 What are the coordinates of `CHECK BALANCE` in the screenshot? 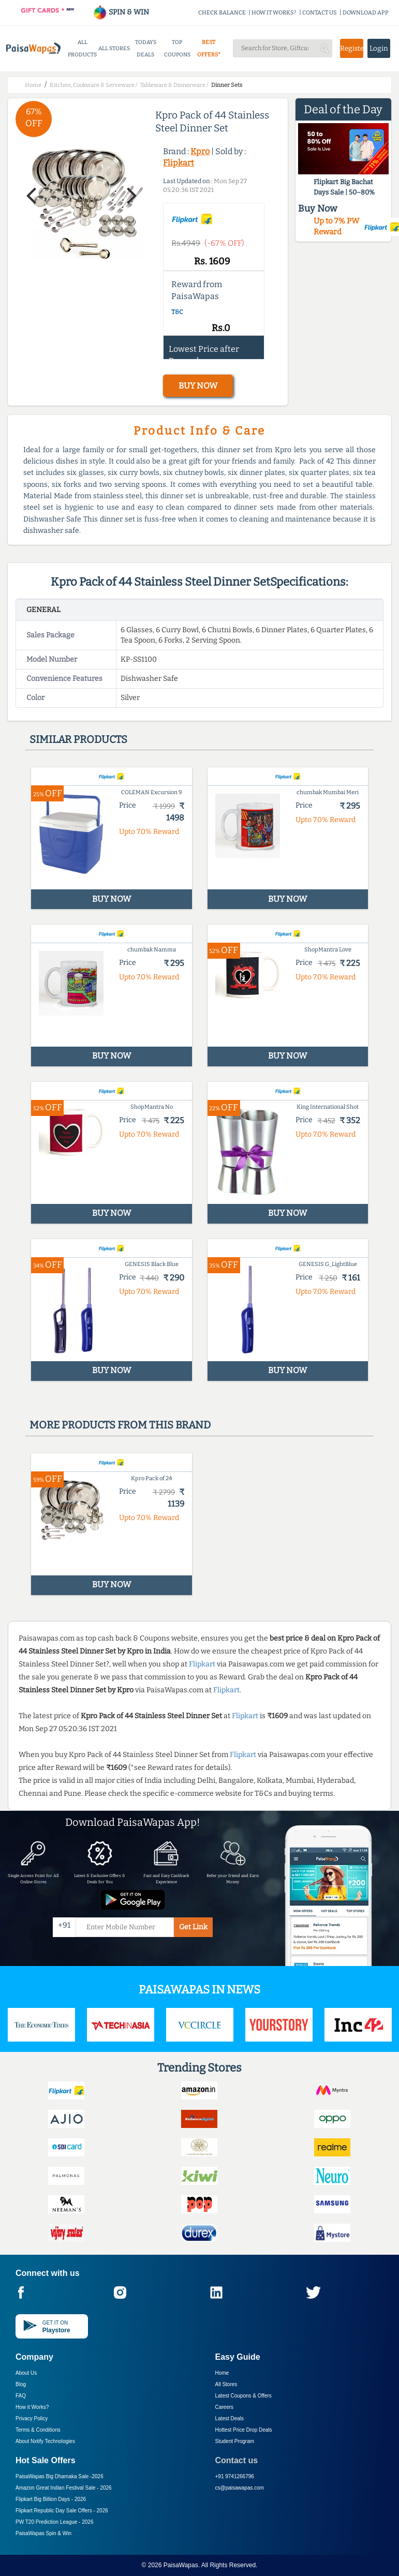 It's located at (222, 12).